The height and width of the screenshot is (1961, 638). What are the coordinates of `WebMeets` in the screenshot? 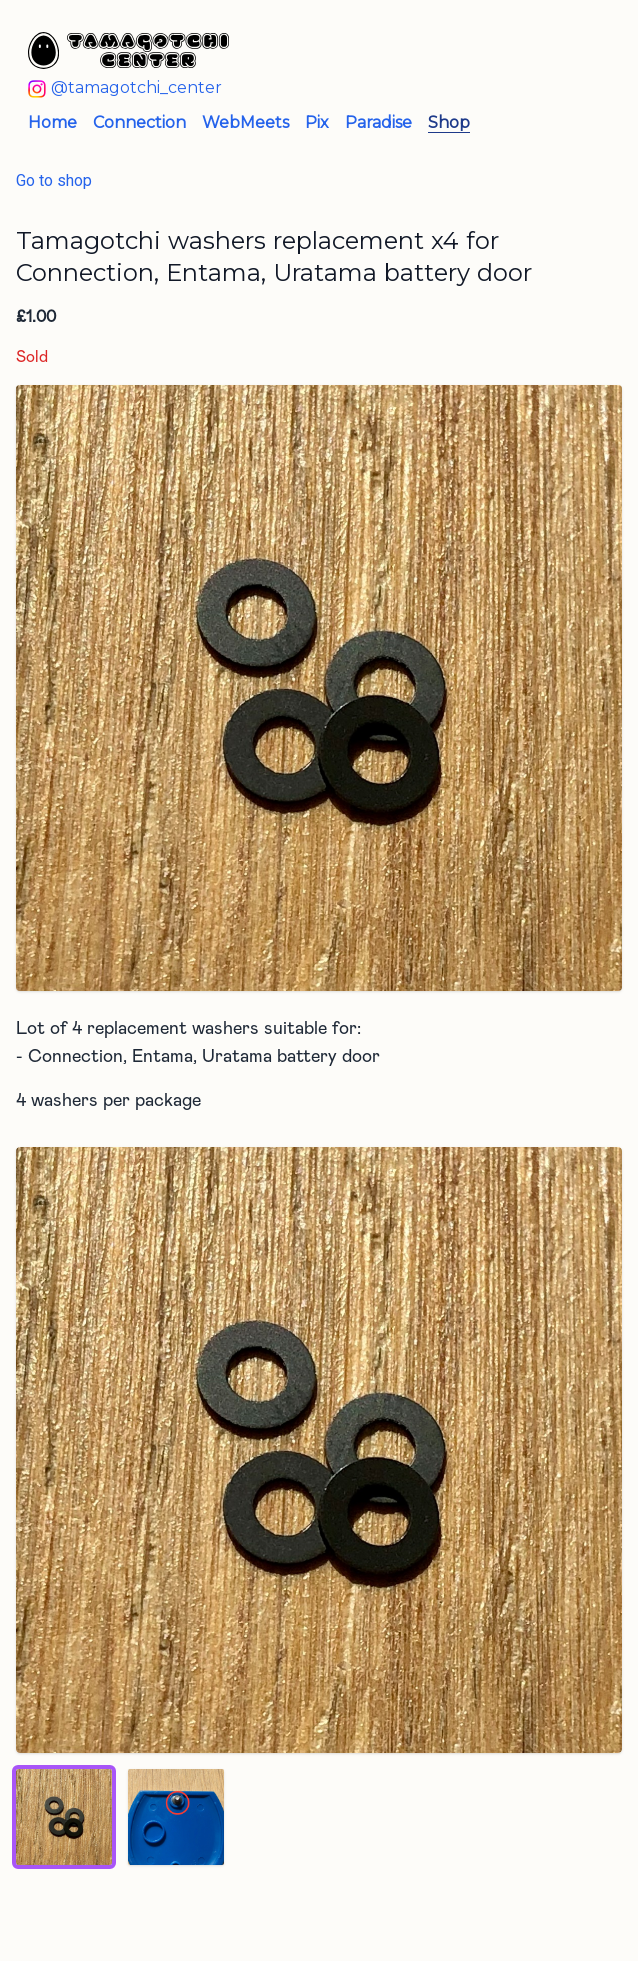 It's located at (245, 122).